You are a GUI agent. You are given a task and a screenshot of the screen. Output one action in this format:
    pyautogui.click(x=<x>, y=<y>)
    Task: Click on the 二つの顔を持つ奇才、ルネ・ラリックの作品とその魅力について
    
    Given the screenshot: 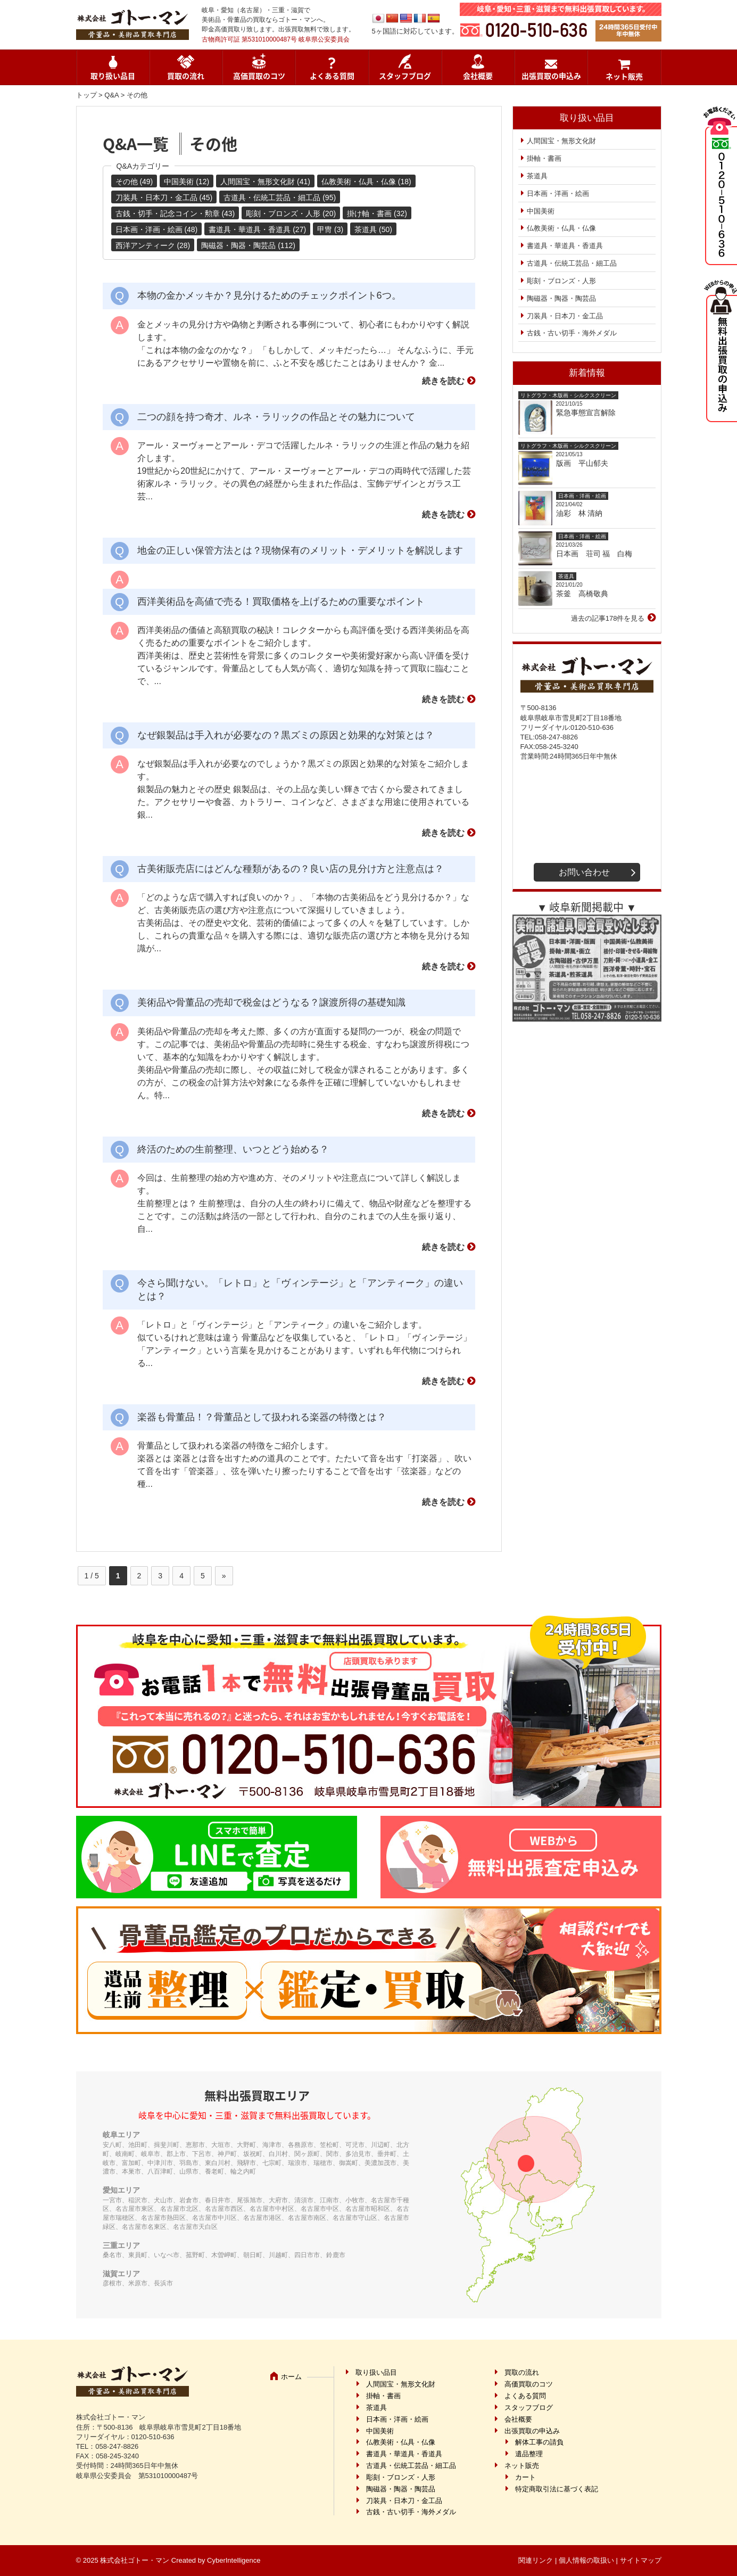 What is the action you would take?
    pyautogui.click(x=276, y=416)
    